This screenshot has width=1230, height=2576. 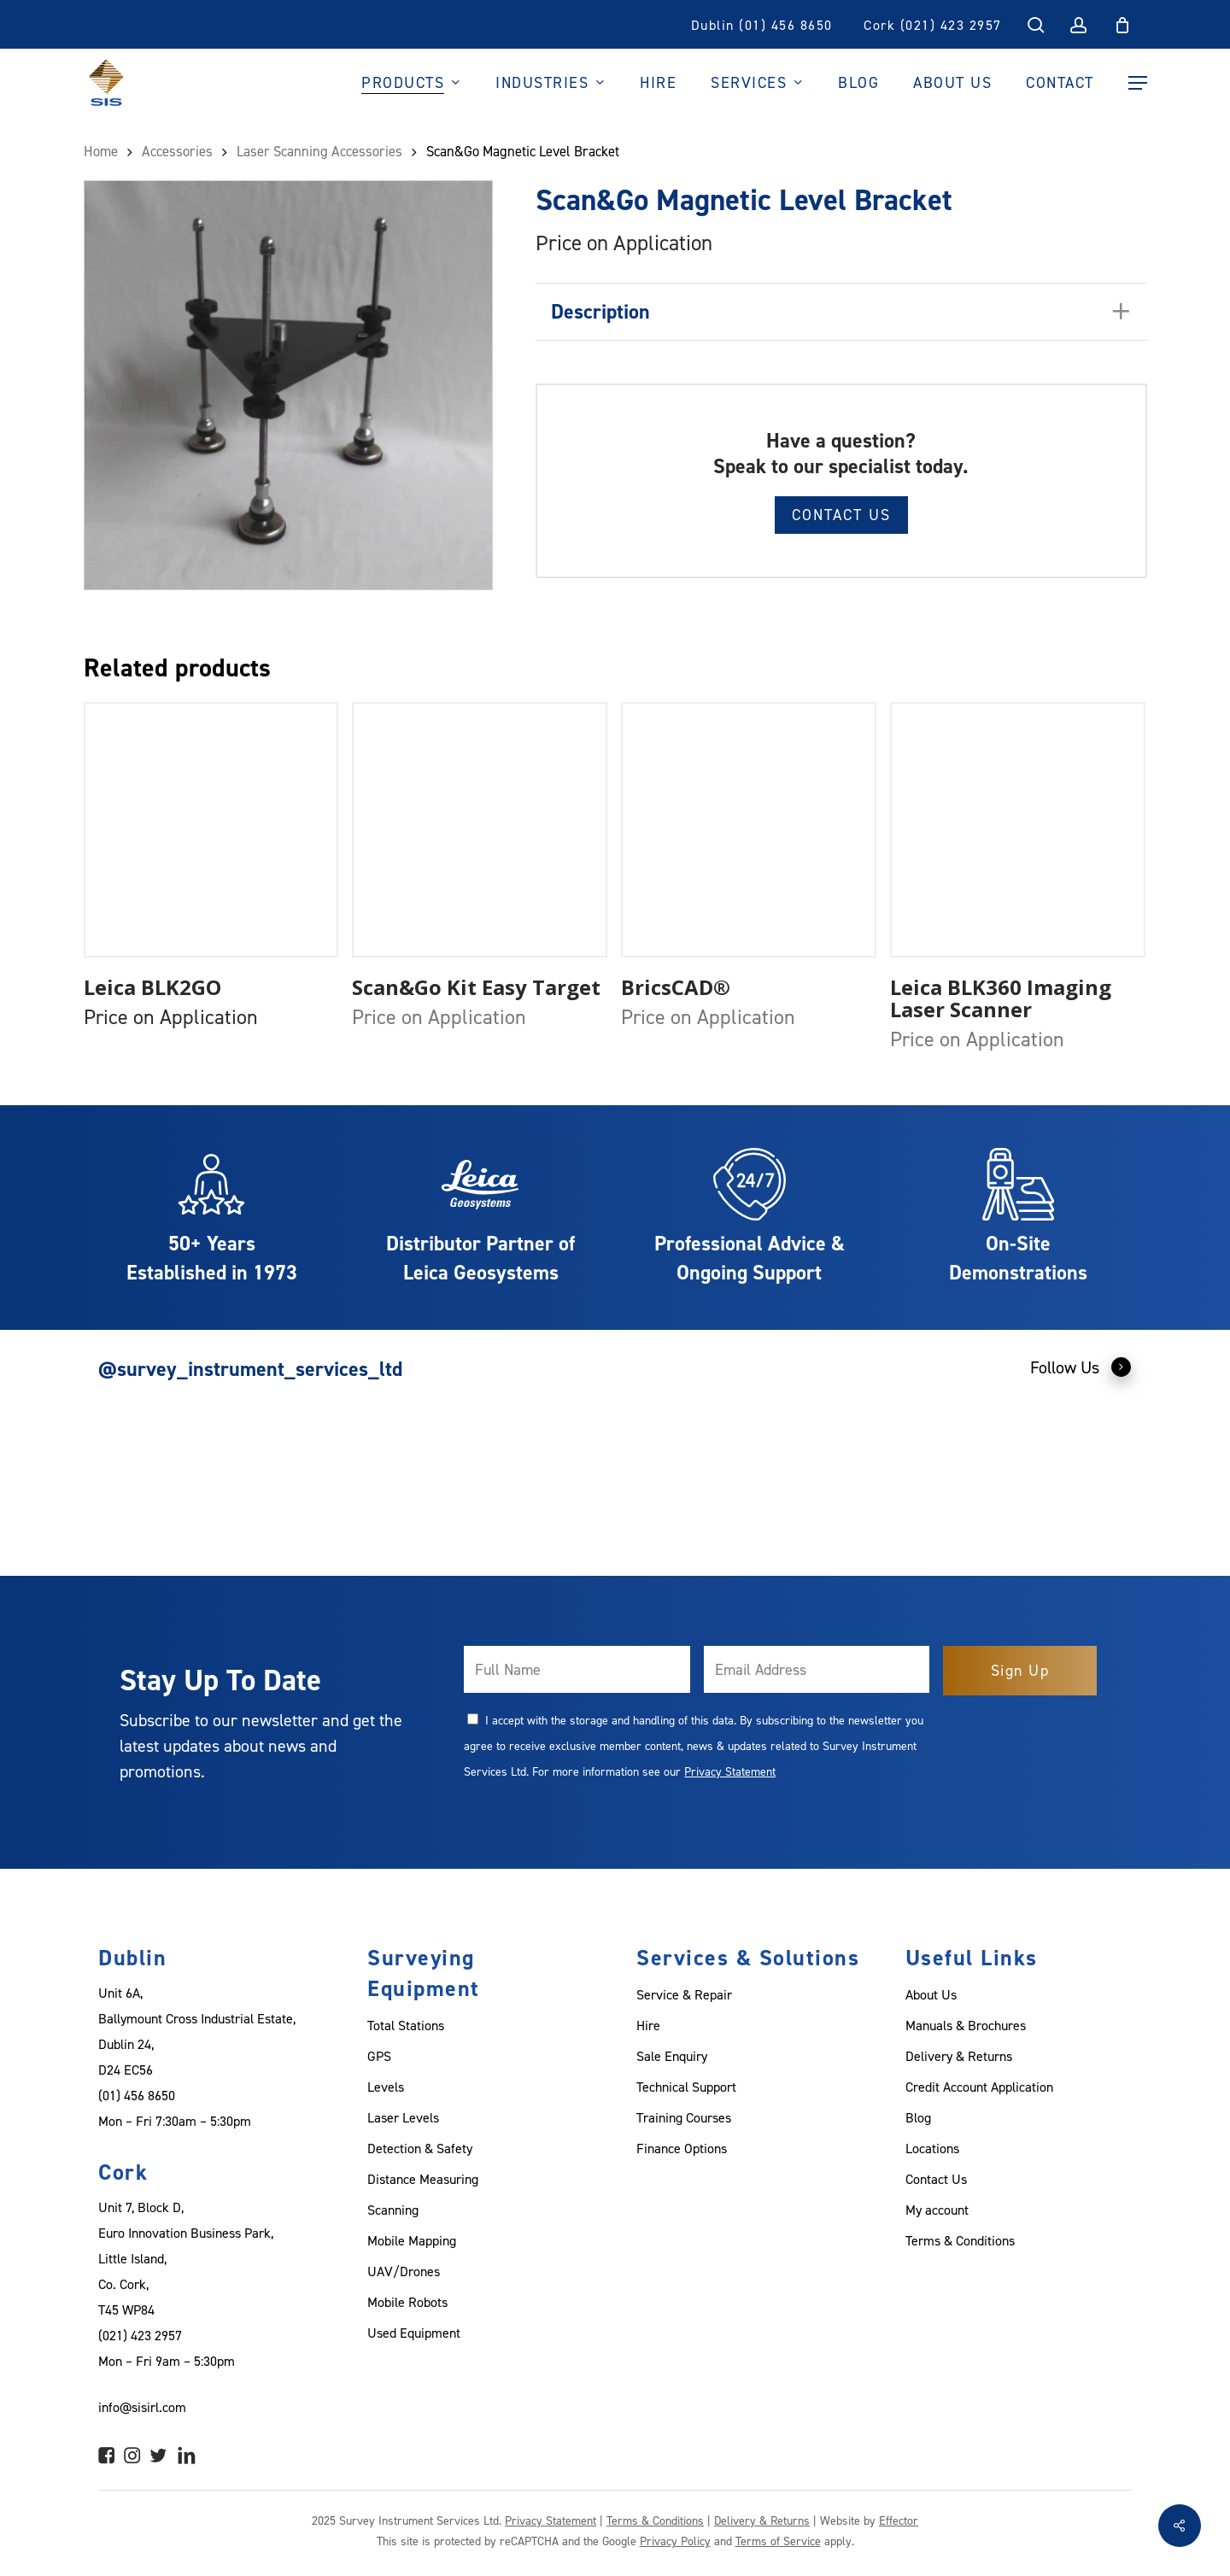 What do you see at coordinates (681, 2148) in the screenshot?
I see `Finance Options` at bounding box center [681, 2148].